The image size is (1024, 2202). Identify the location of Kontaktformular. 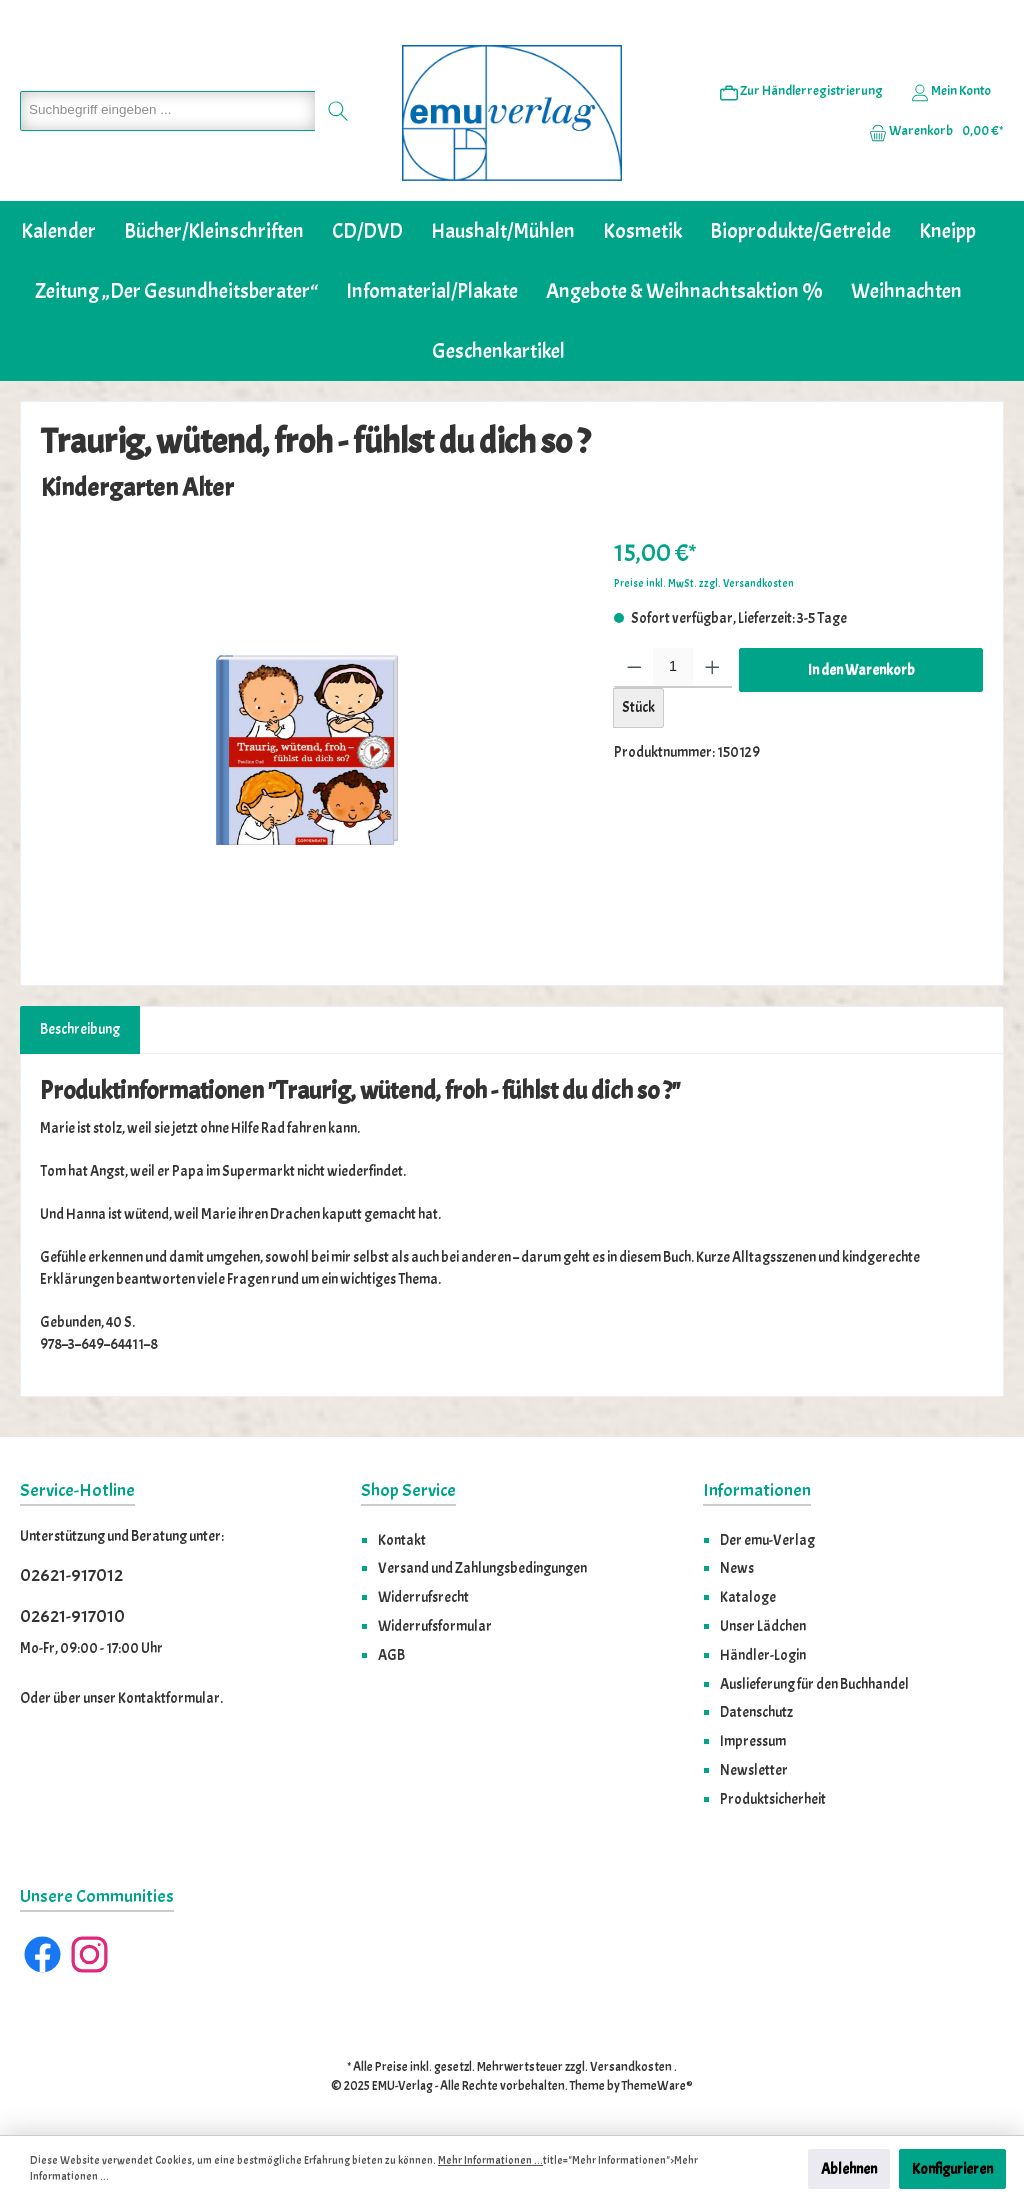
(169, 1698).